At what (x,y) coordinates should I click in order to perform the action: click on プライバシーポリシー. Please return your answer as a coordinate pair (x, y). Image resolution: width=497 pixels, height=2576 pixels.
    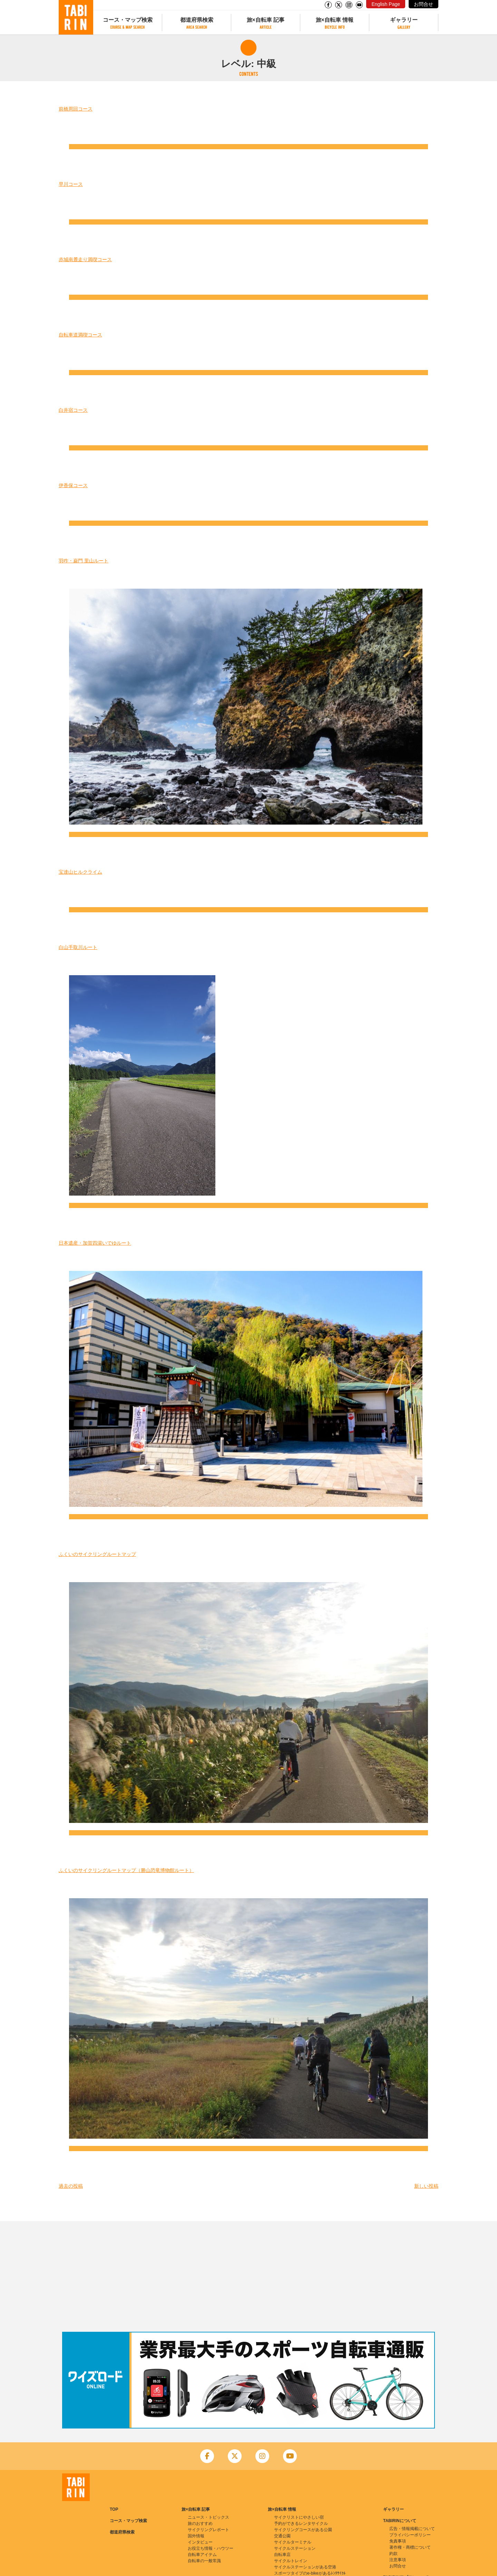
    Looking at the image, I should click on (410, 2534).